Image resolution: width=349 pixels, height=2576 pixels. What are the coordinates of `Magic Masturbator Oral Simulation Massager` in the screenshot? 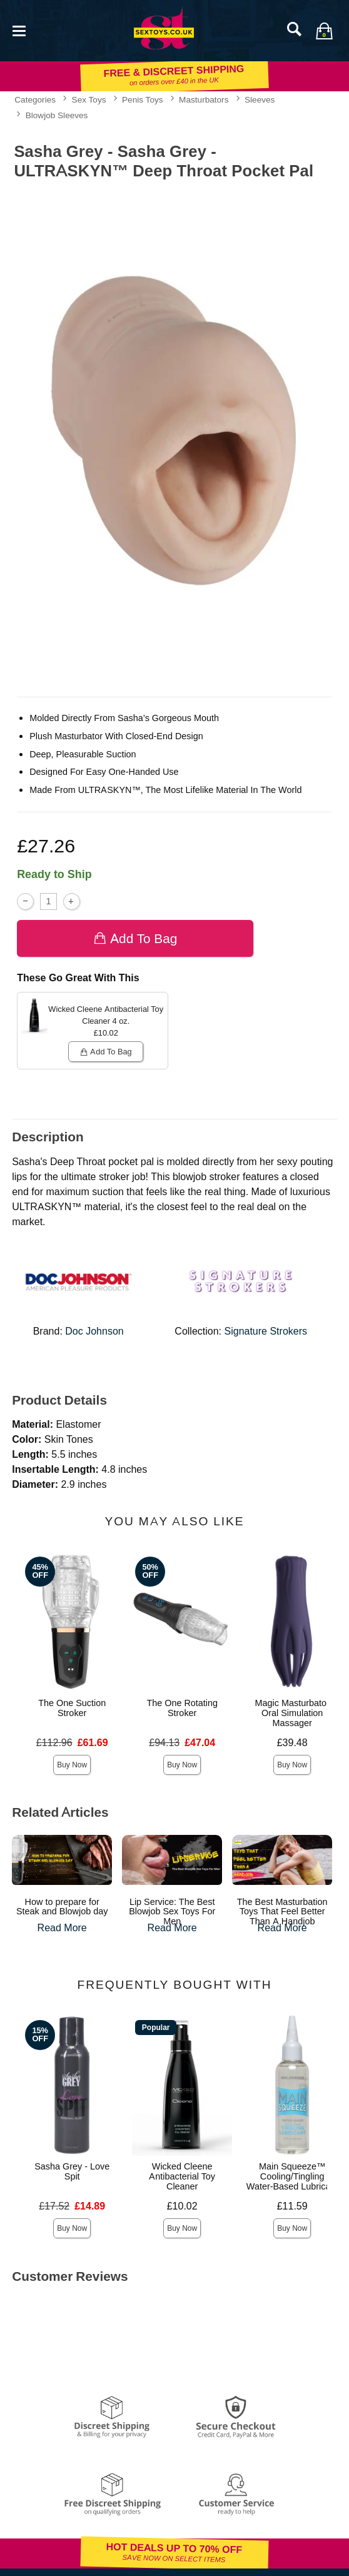 It's located at (292, 1713).